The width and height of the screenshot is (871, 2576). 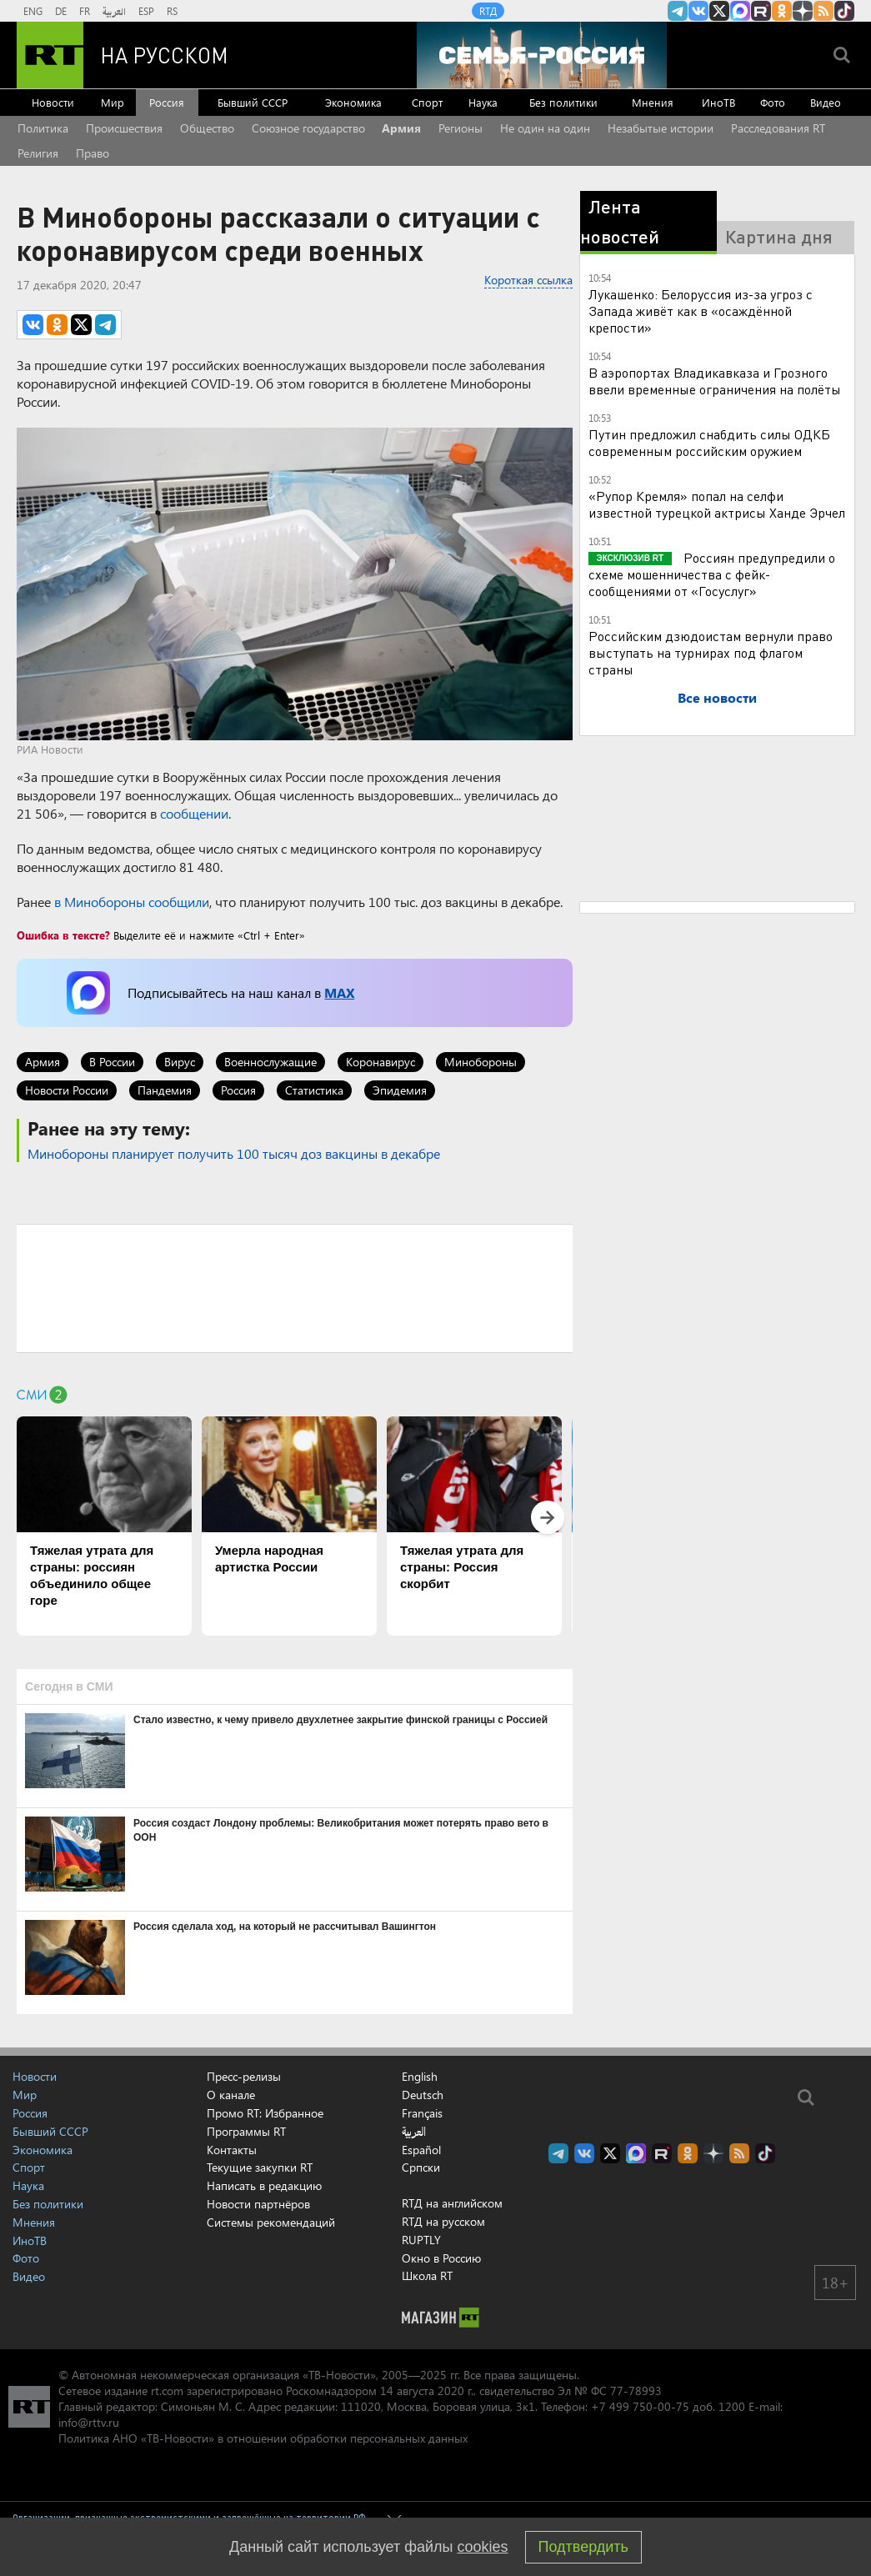 I want to click on RT на русском в TikTok, so click(x=844, y=11).